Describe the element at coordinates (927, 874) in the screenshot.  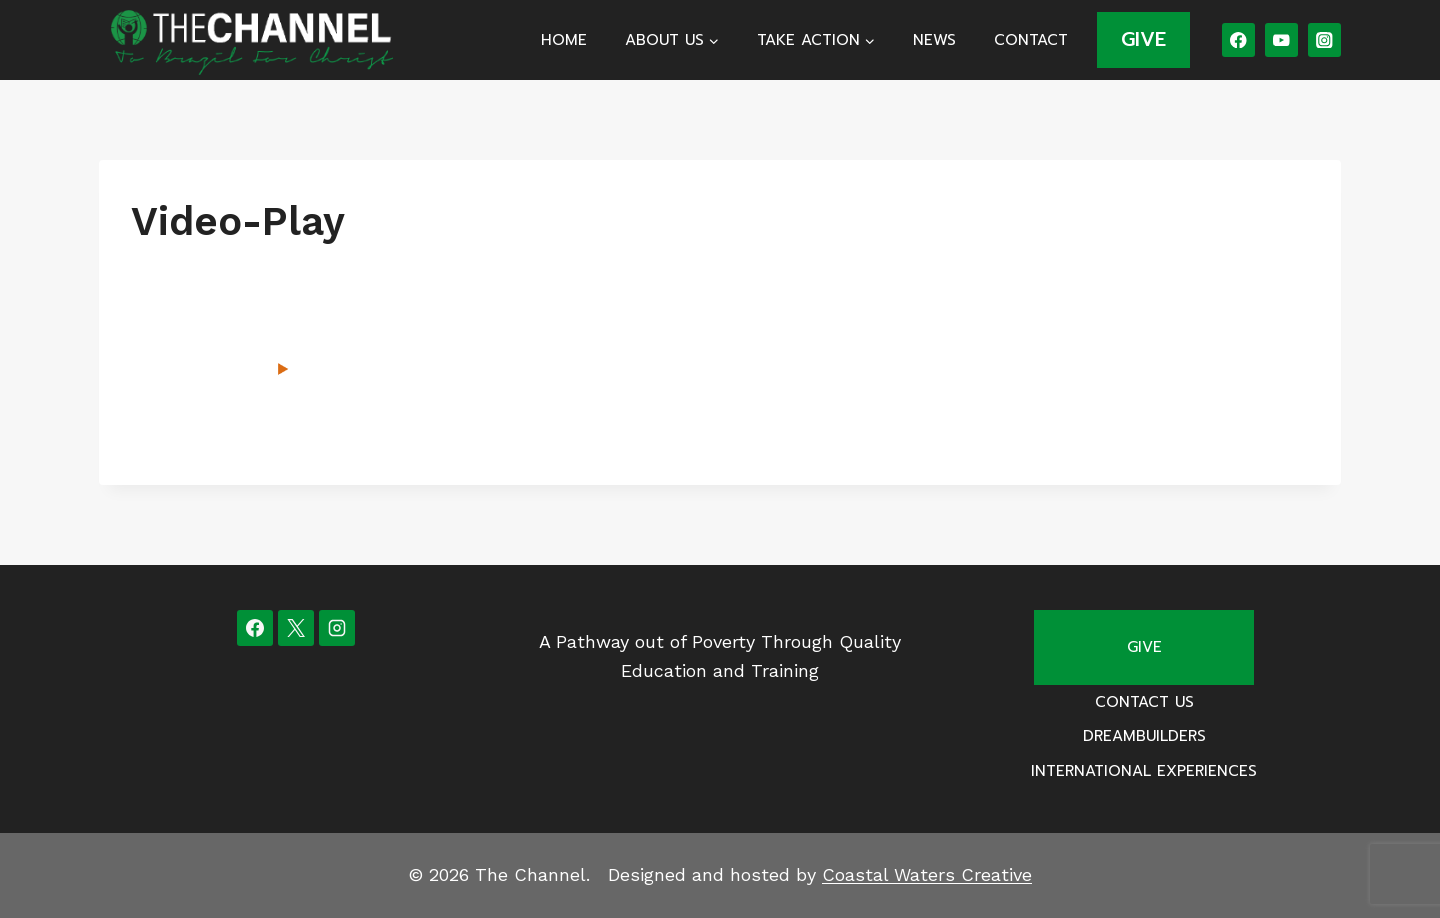
I see `Coastal Waters Creative` at that location.